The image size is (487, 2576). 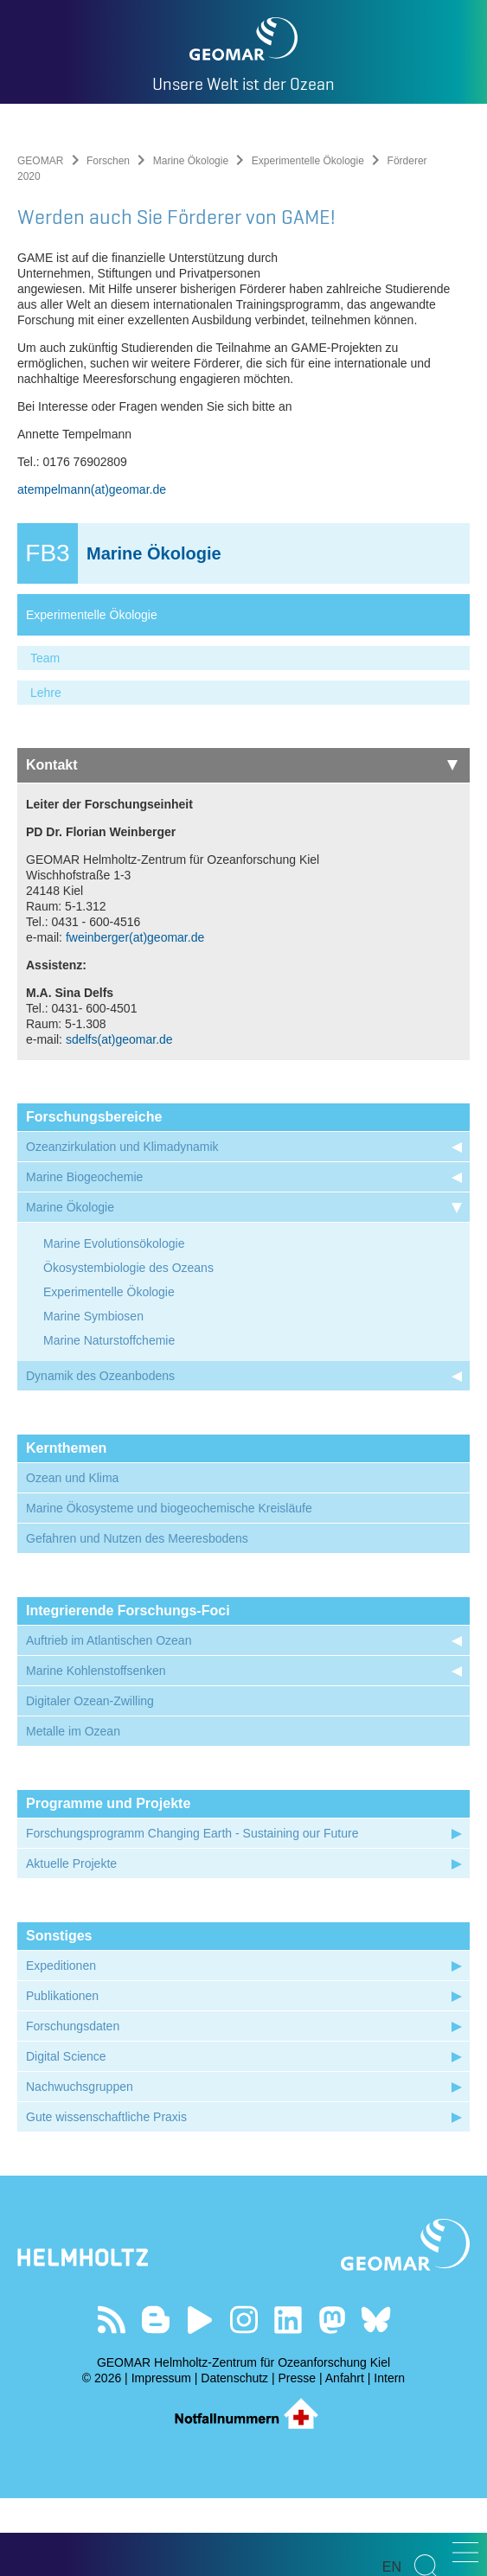 I want to click on Forschungsprogramm Changing Earth - Sustaining our Future, so click(x=192, y=1911).